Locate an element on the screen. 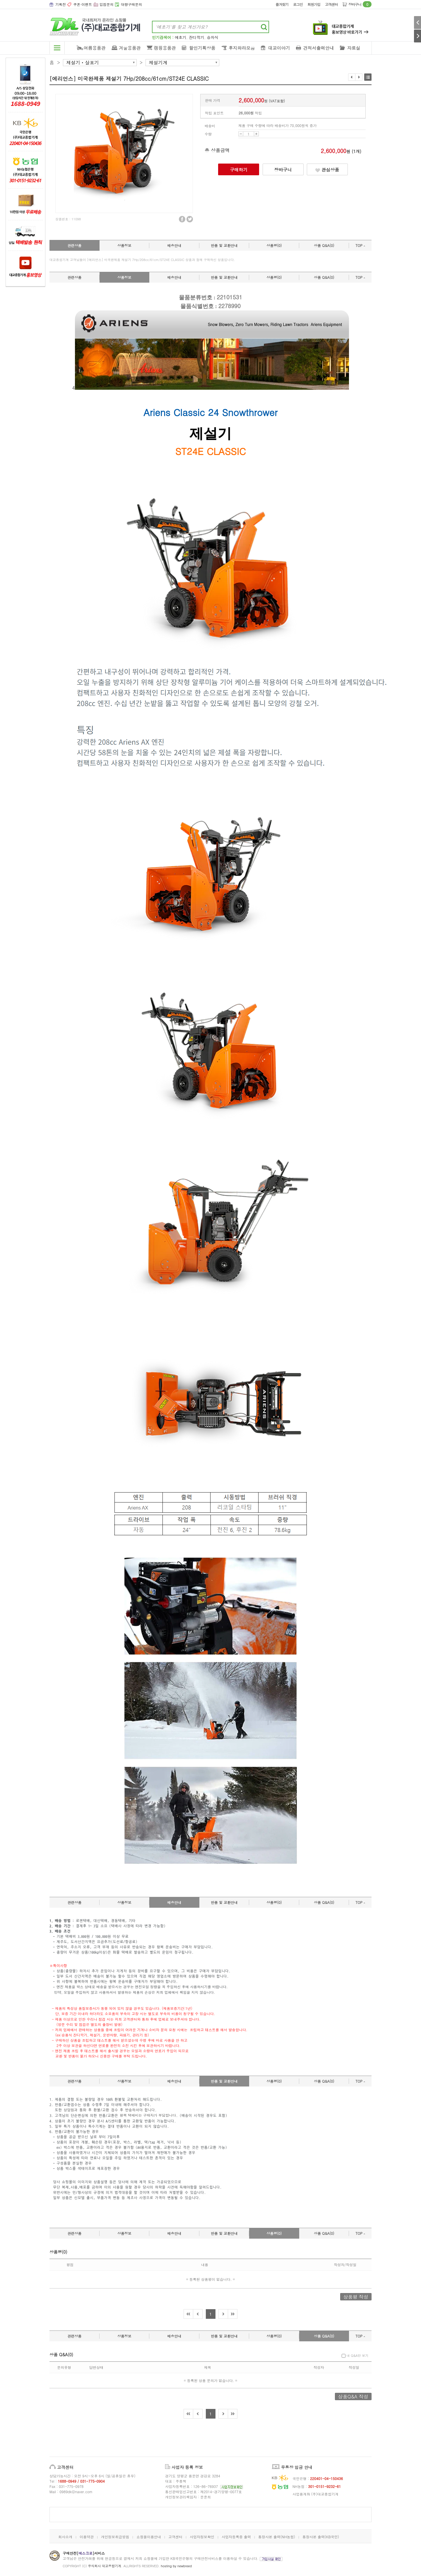  TOP is located at coordinates (360, 245).